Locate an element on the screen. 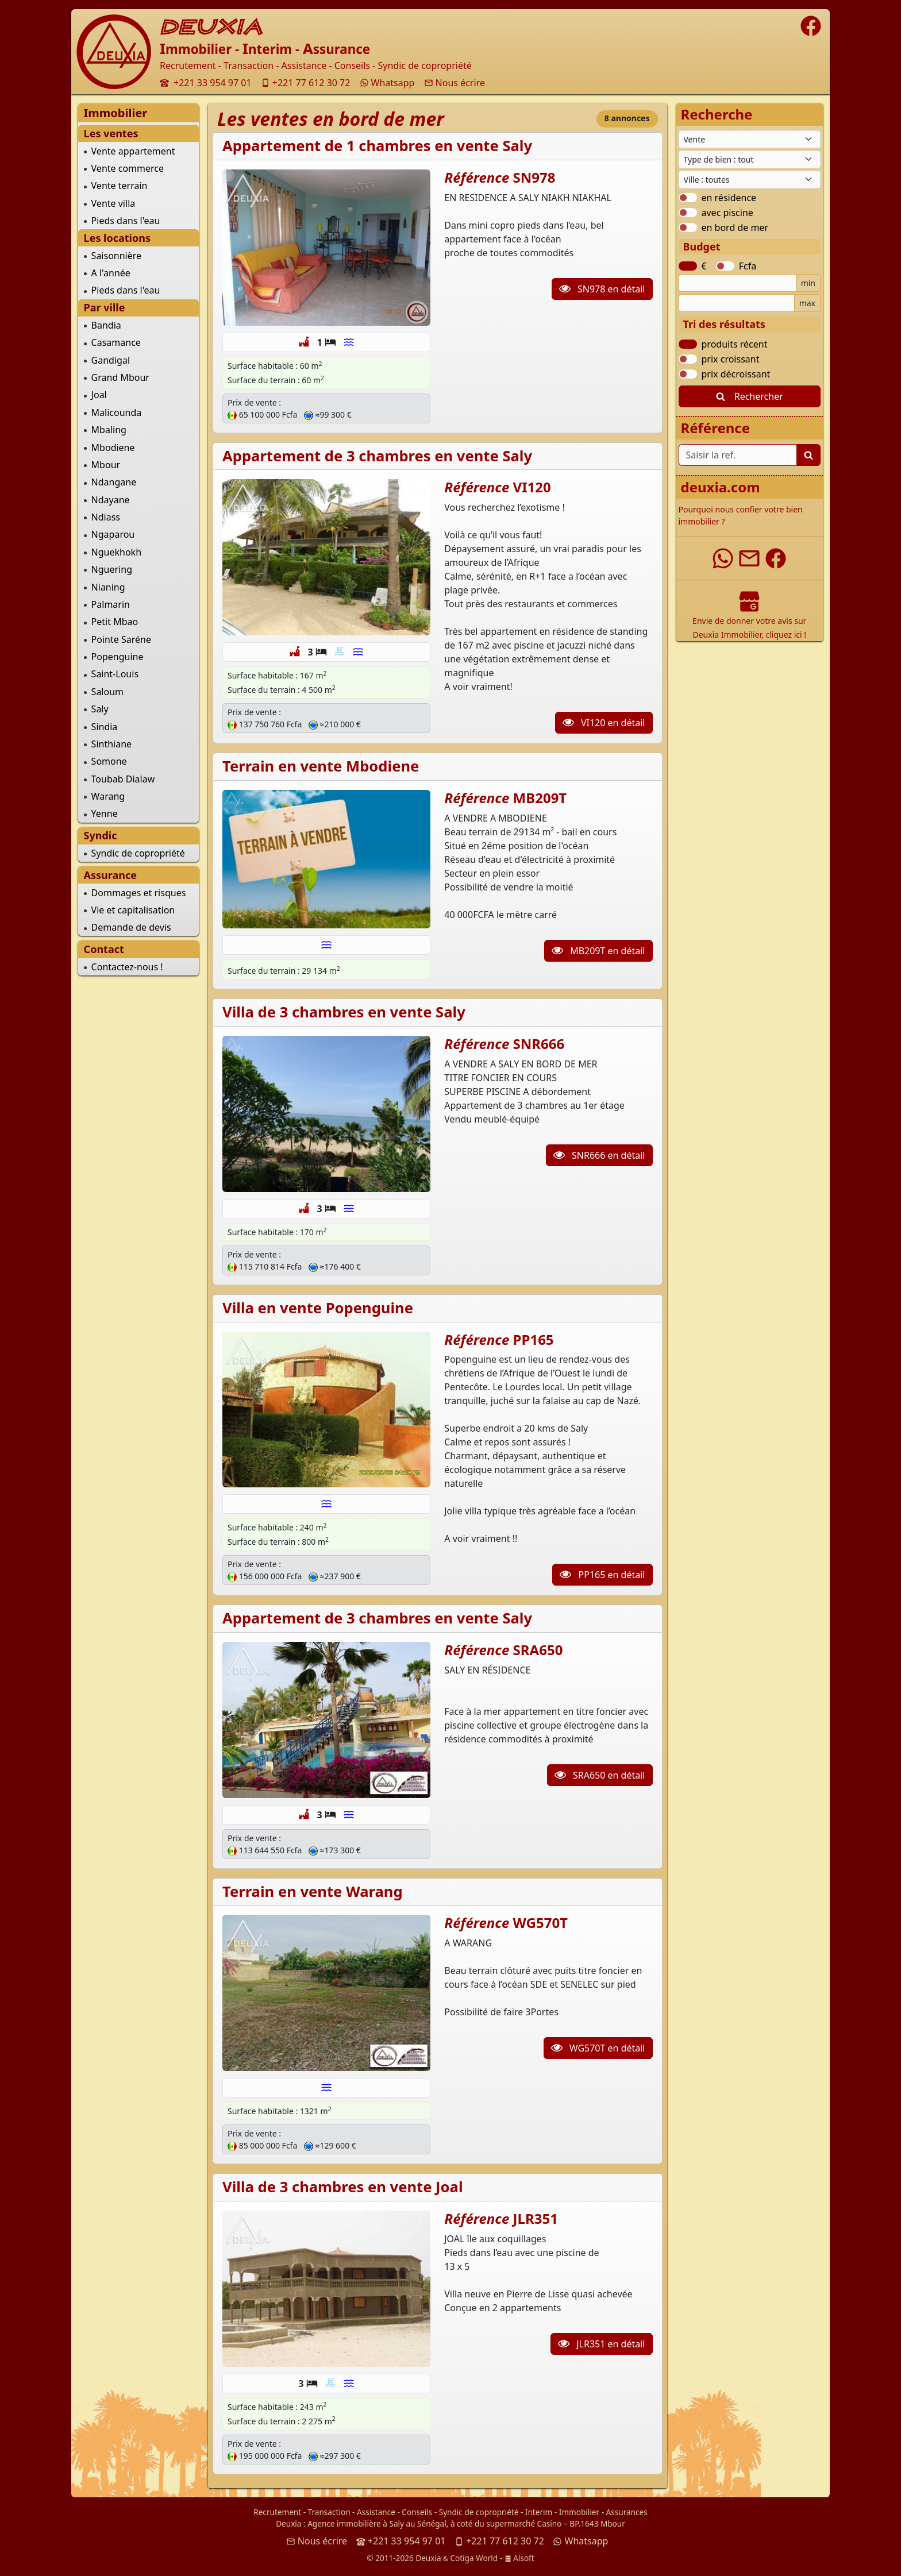 This screenshot has height=2576, width=901. produits récent is located at coordinates (735, 344).